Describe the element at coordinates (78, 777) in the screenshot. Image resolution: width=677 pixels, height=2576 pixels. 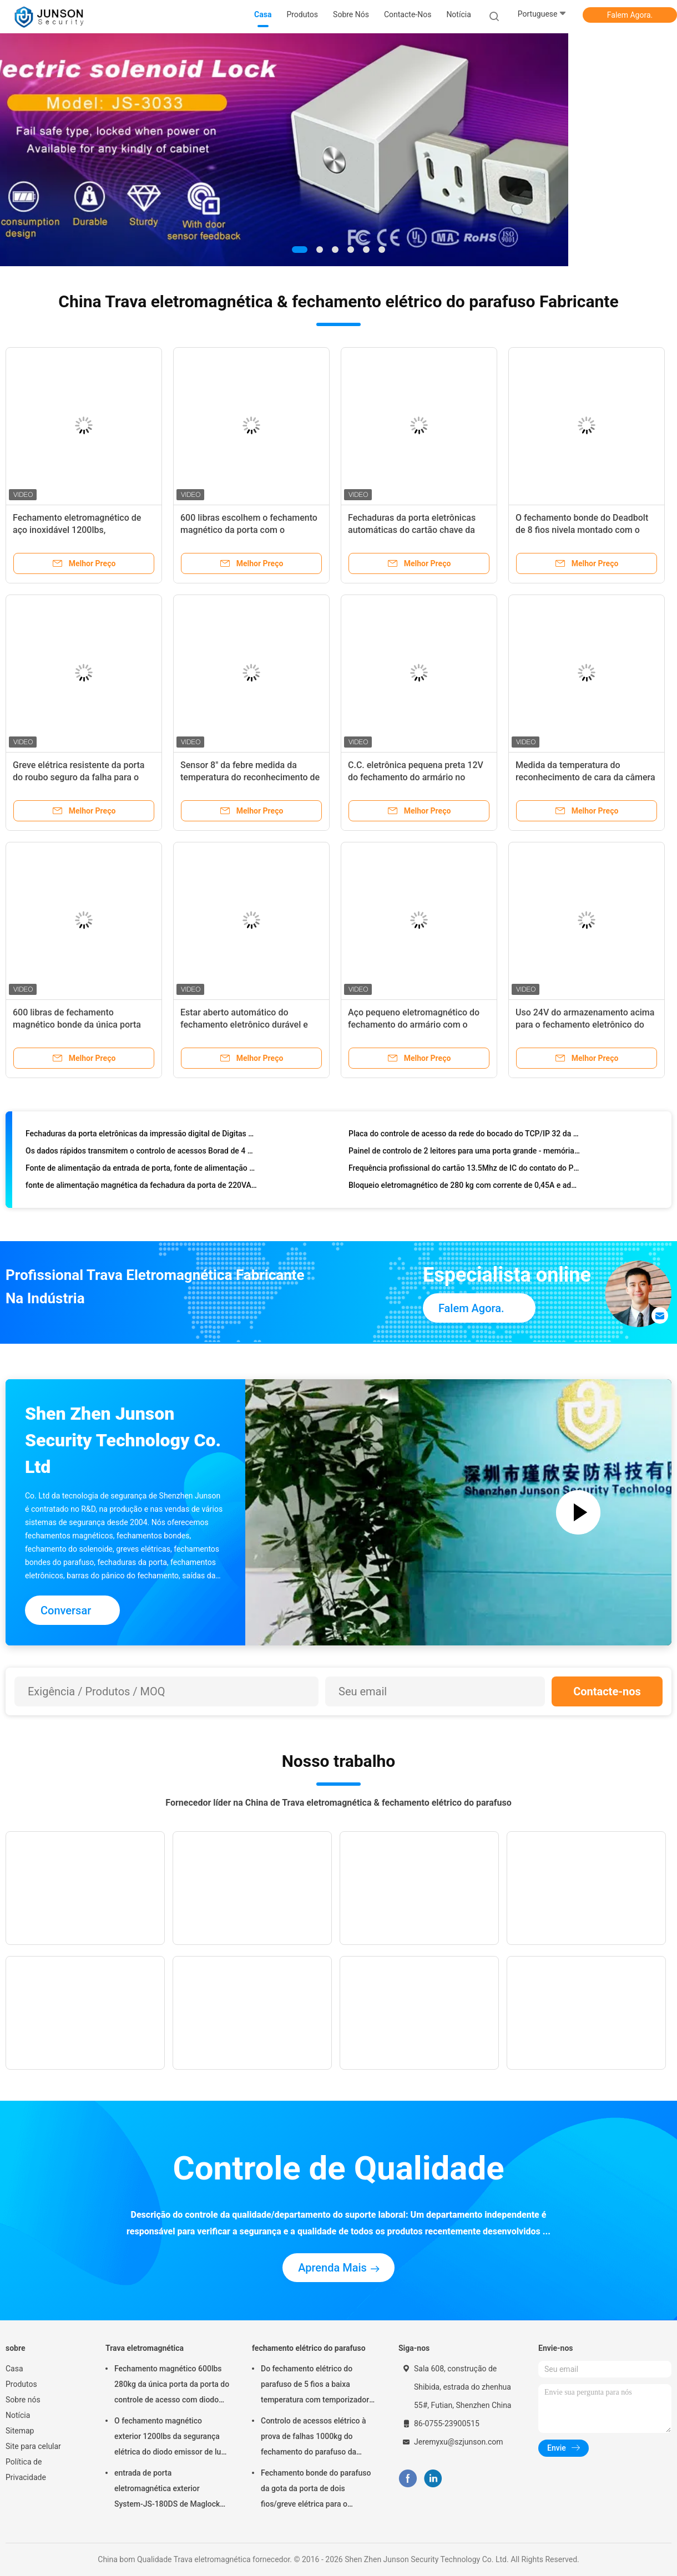
I see `Greve elétrica resistente da porta do roubo seguro da falha para o Deadbolt` at that location.